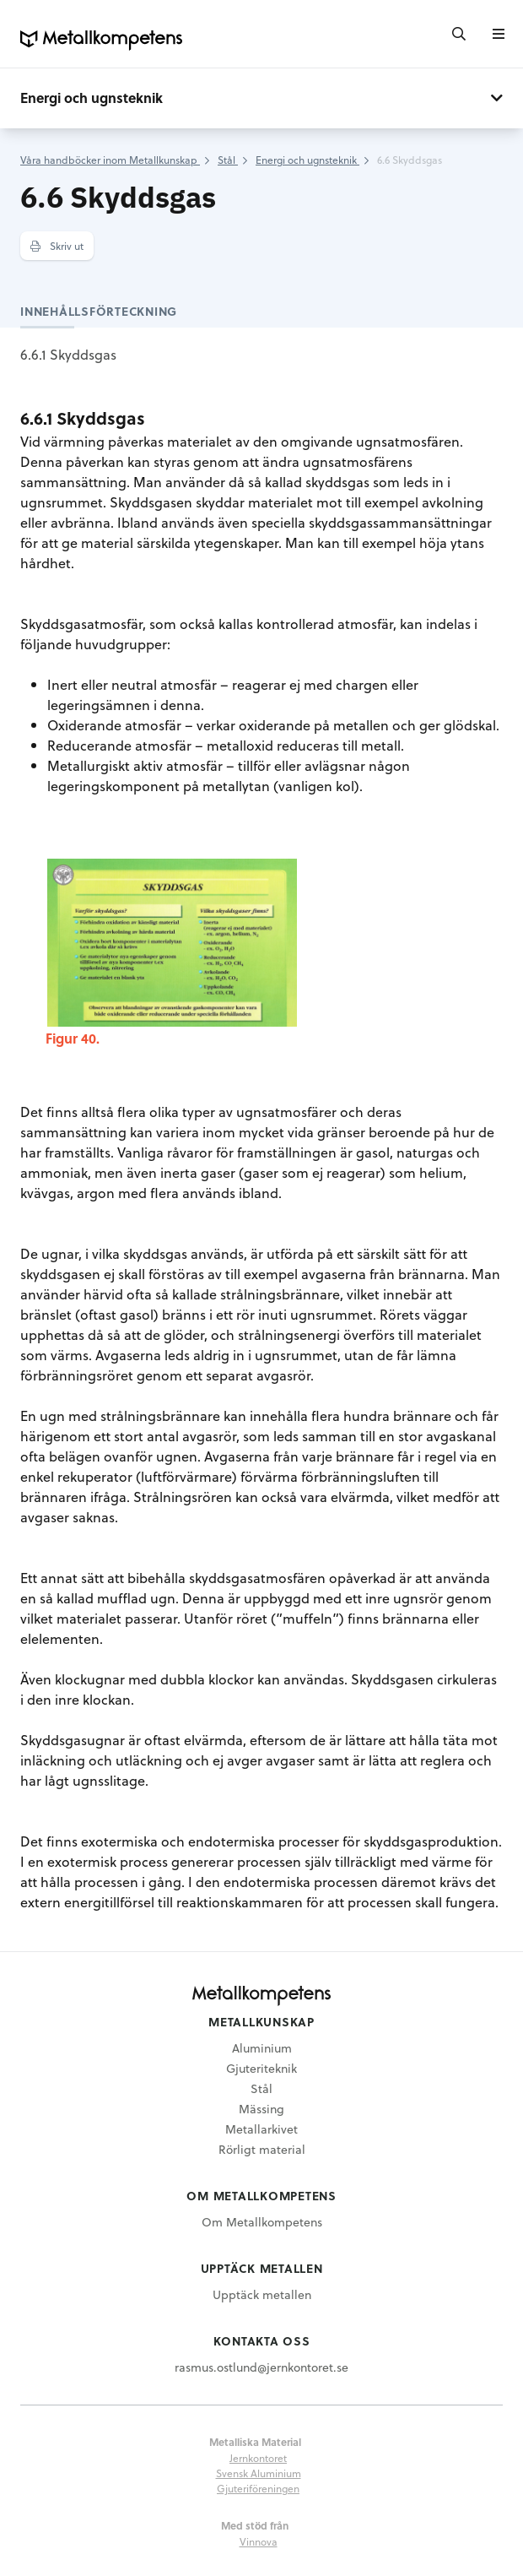  I want to click on Upptäck metallen, so click(262, 2294).